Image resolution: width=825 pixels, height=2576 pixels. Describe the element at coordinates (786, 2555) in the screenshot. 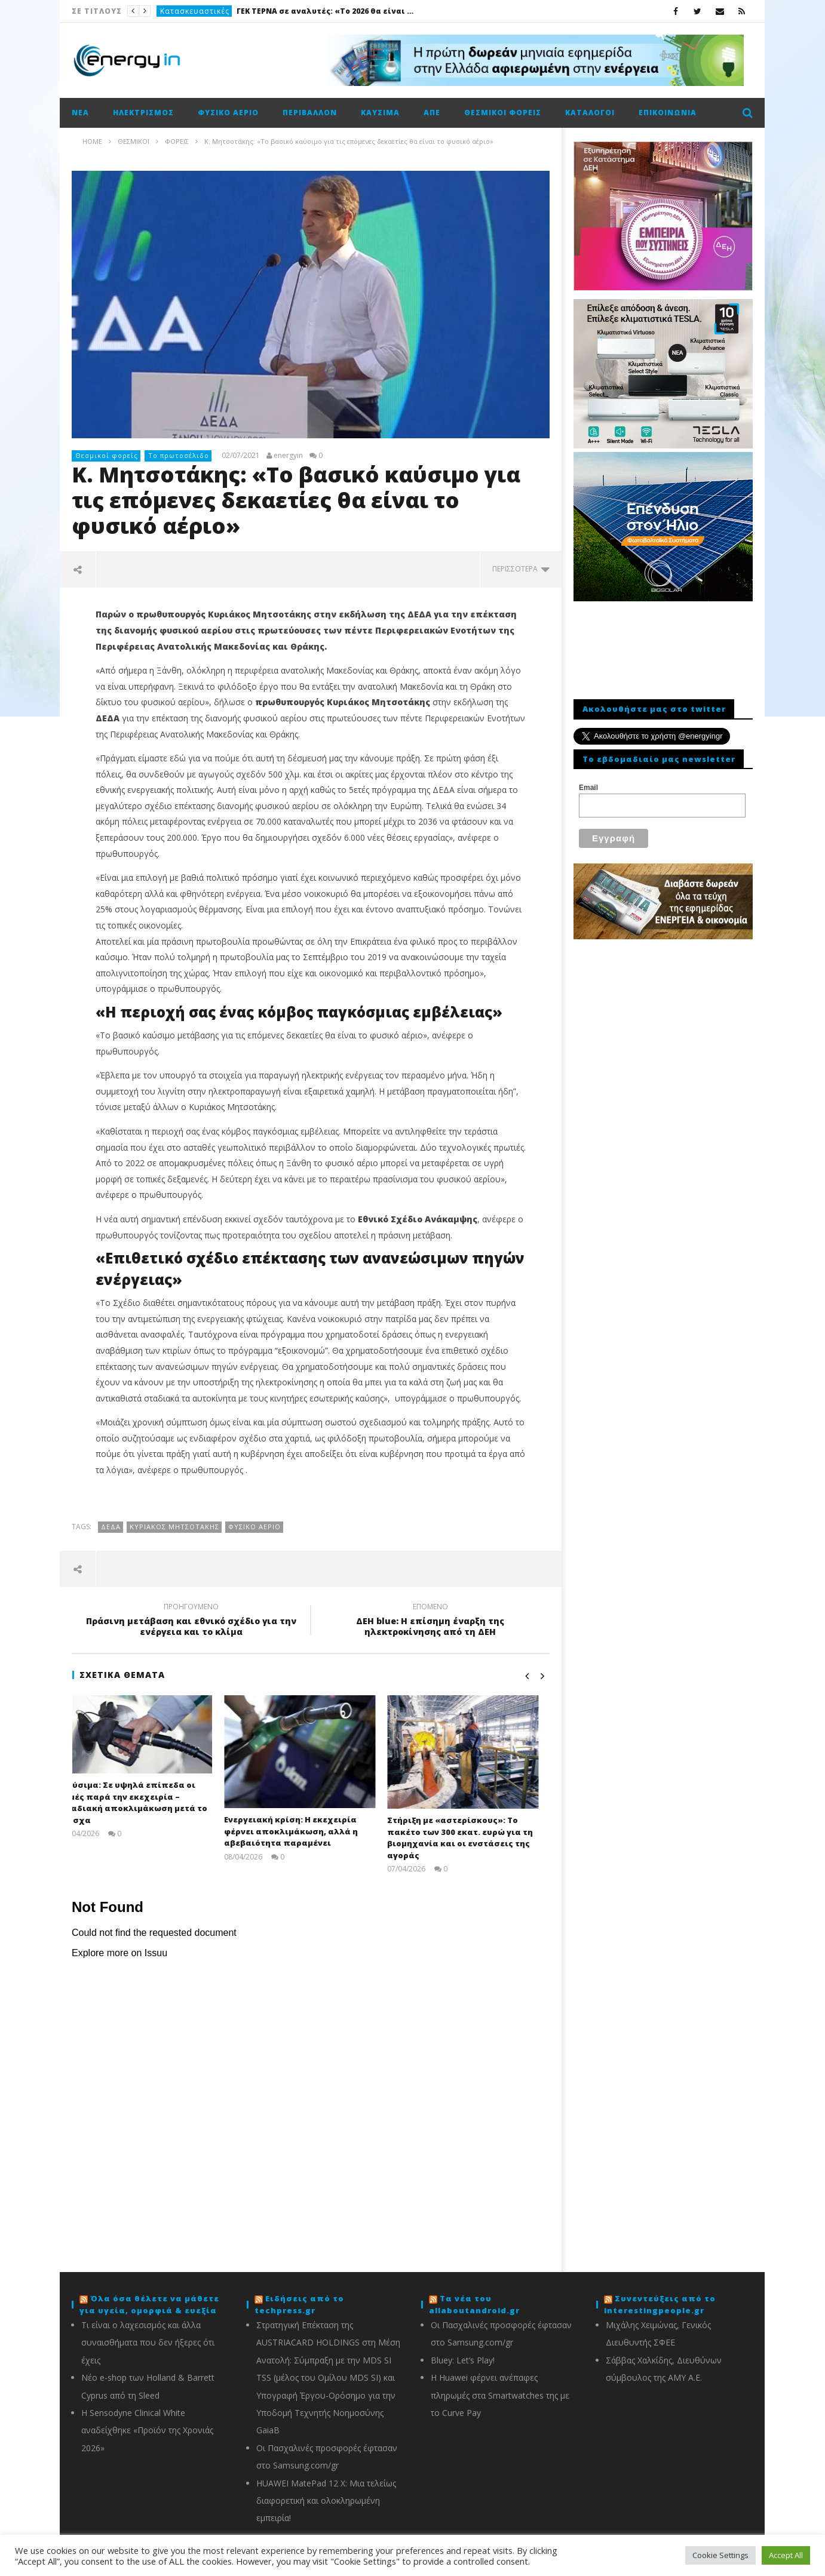

I see `Accept All [button]` at that location.